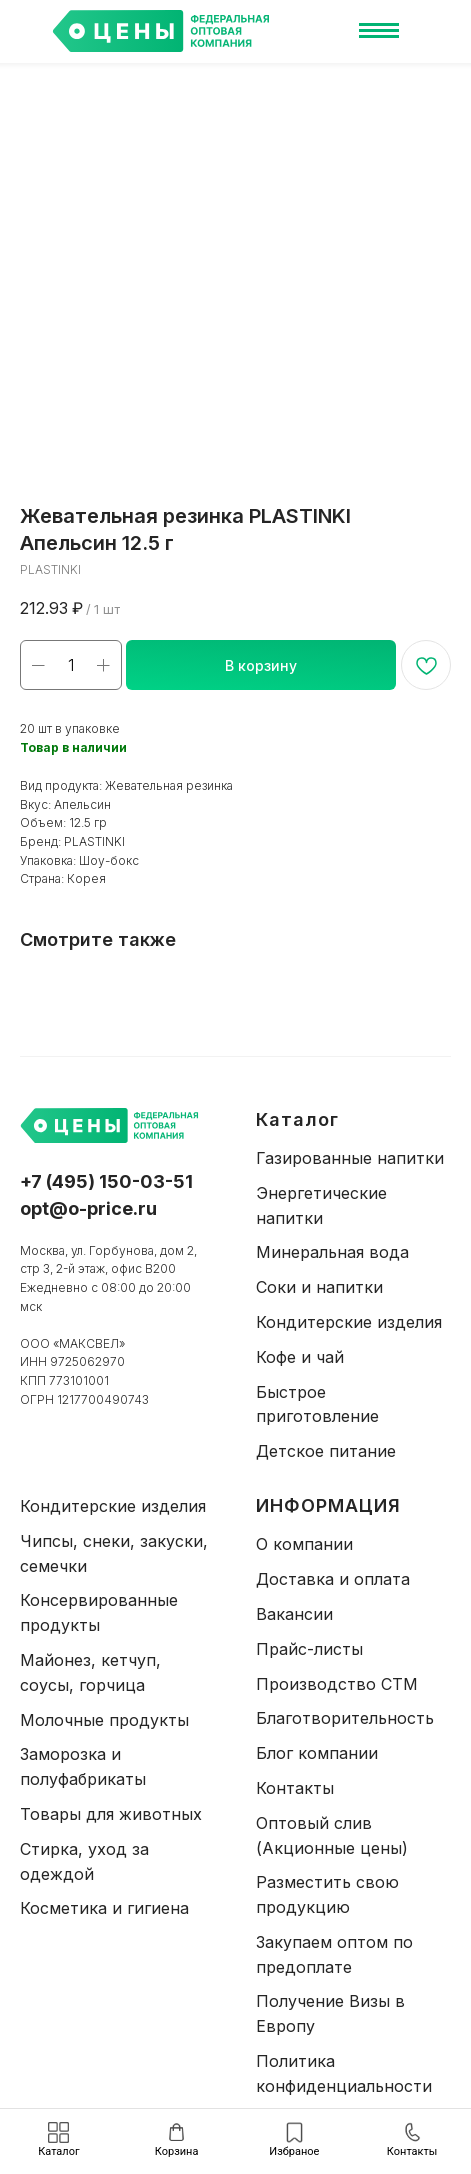  What do you see at coordinates (317, 1753) in the screenshot?
I see `Блог компании` at bounding box center [317, 1753].